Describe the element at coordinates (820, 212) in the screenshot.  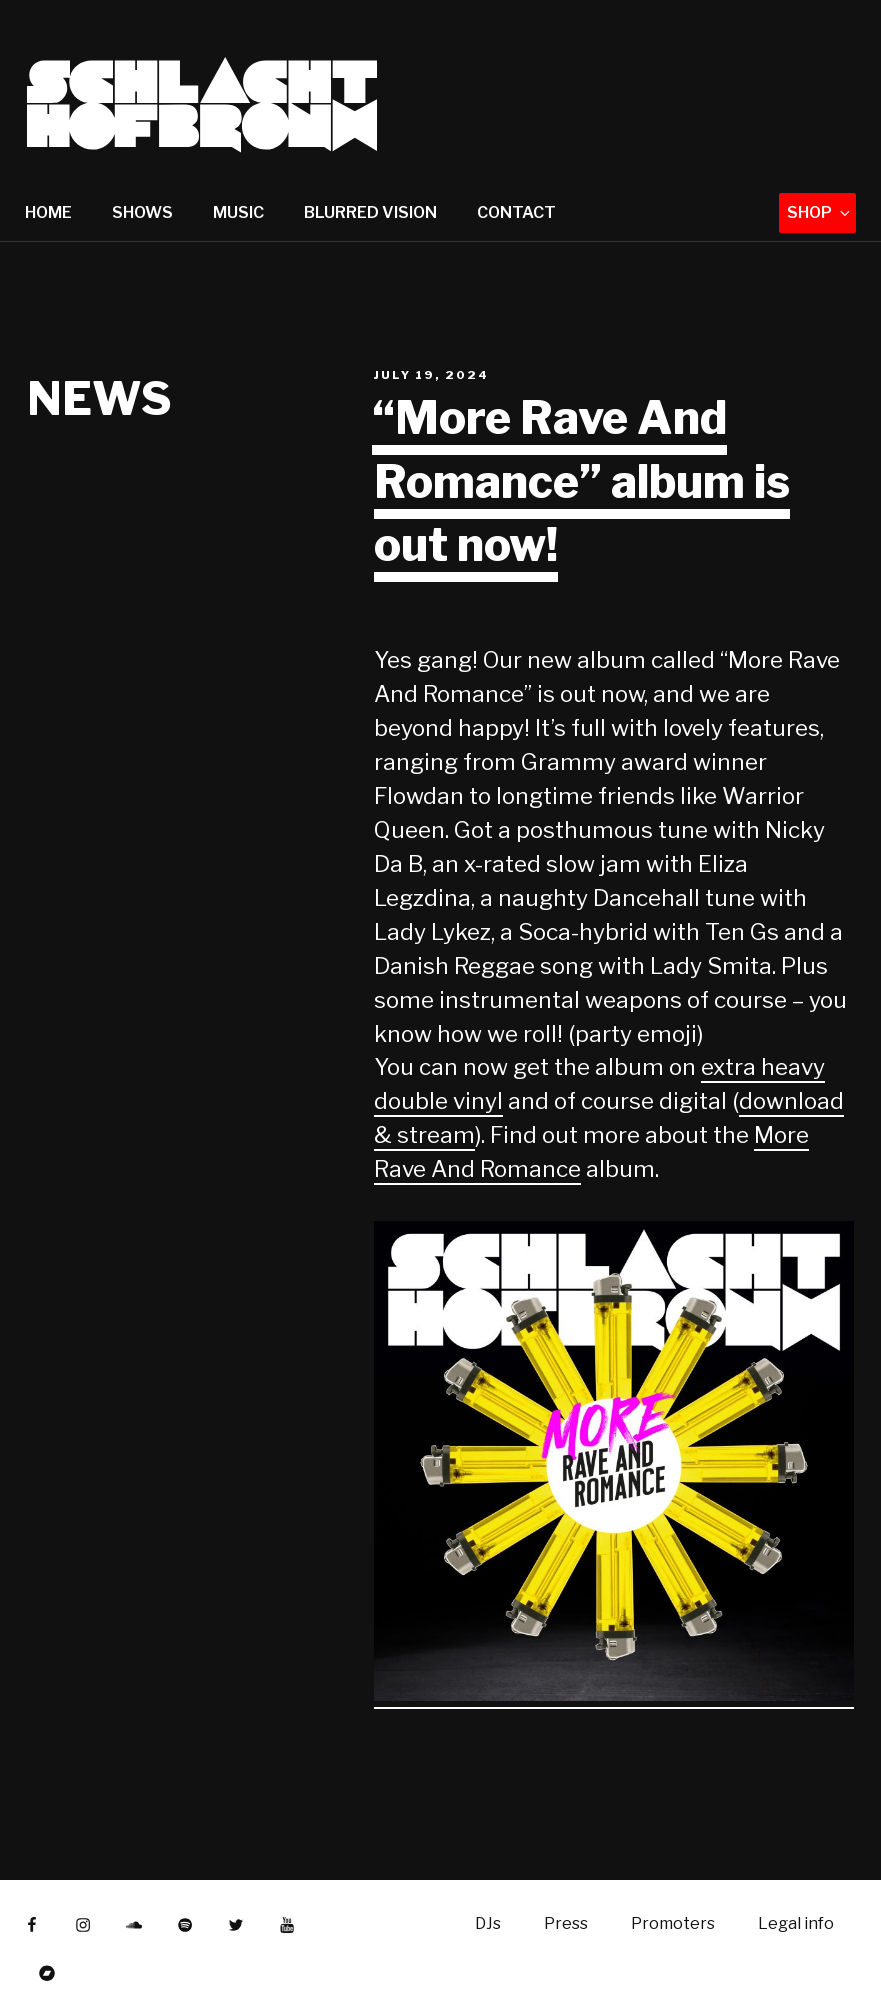
I see `Shop` at that location.